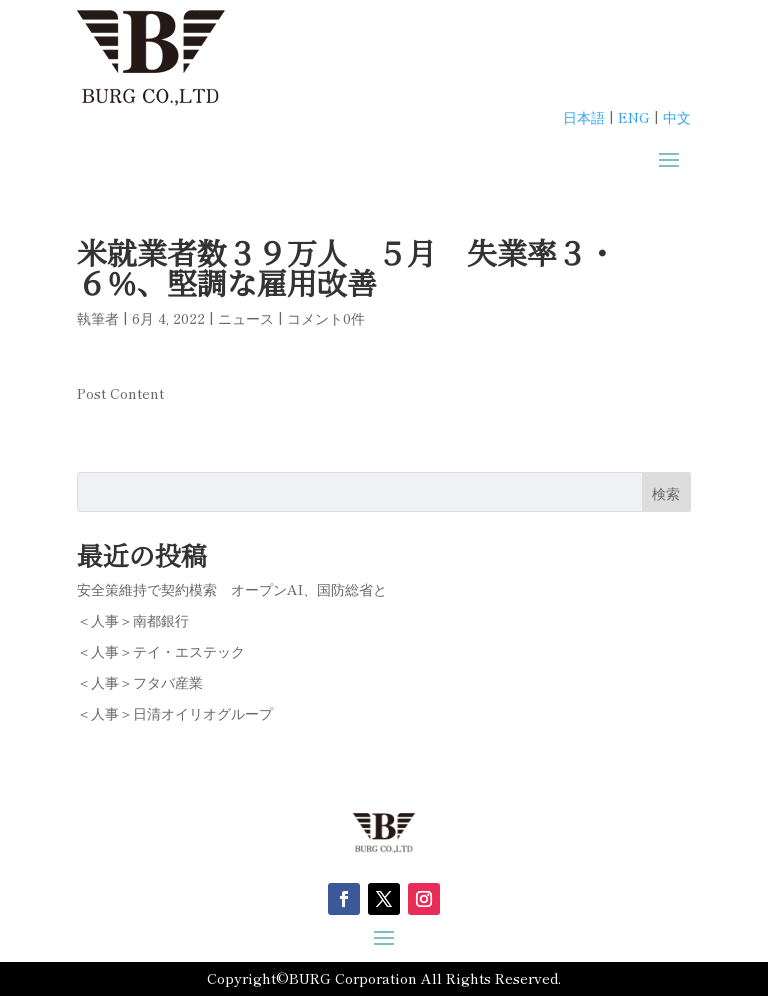 The height and width of the screenshot is (996, 768). I want to click on 検索, so click(666, 493).